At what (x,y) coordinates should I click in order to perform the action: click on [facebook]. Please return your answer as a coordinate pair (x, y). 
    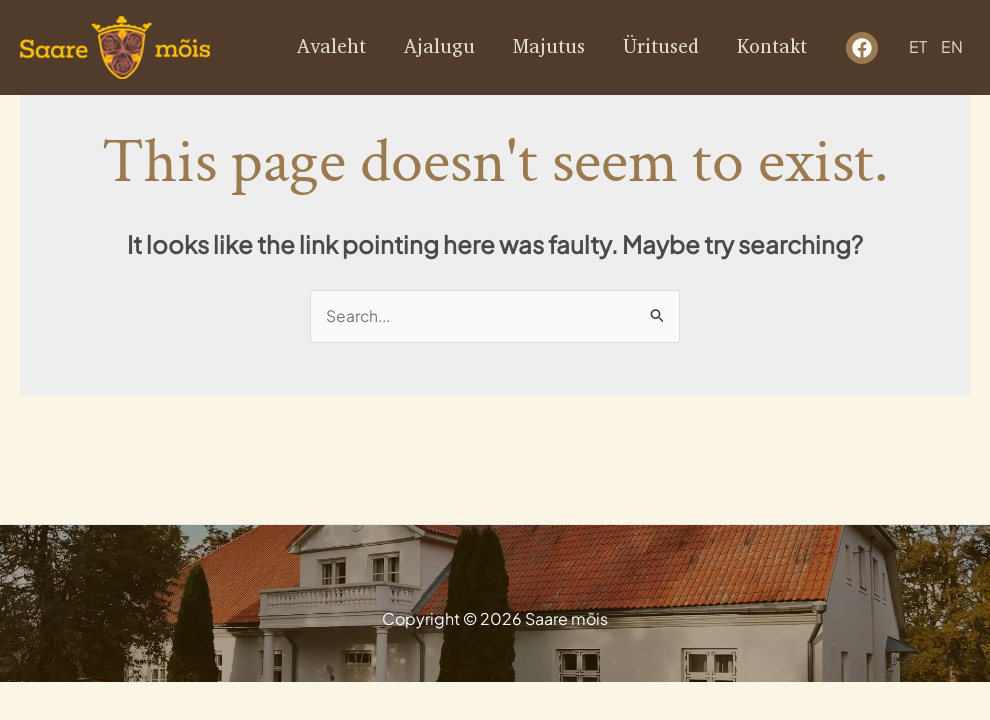
    Looking at the image, I should click on (862, 48).